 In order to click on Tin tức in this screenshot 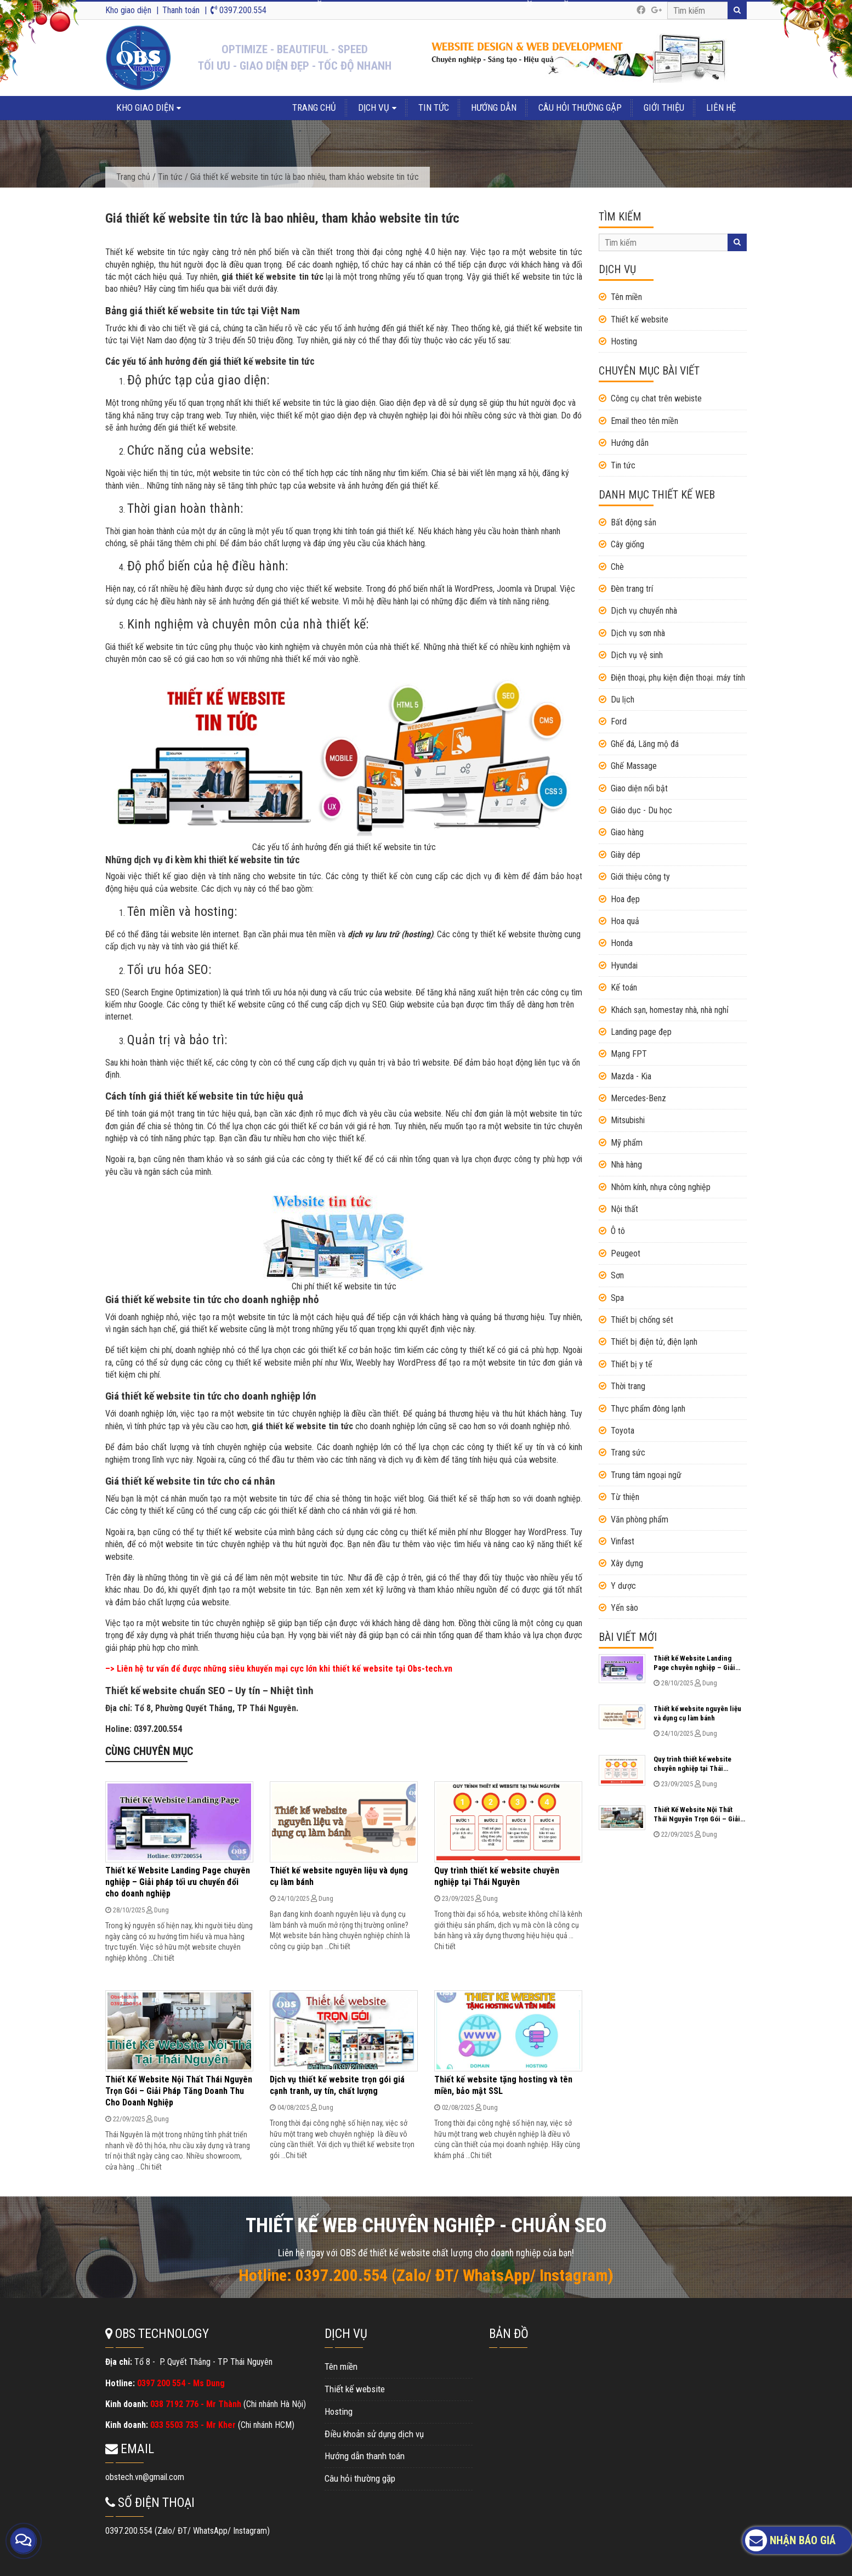, I will do `click(433, 107)`.